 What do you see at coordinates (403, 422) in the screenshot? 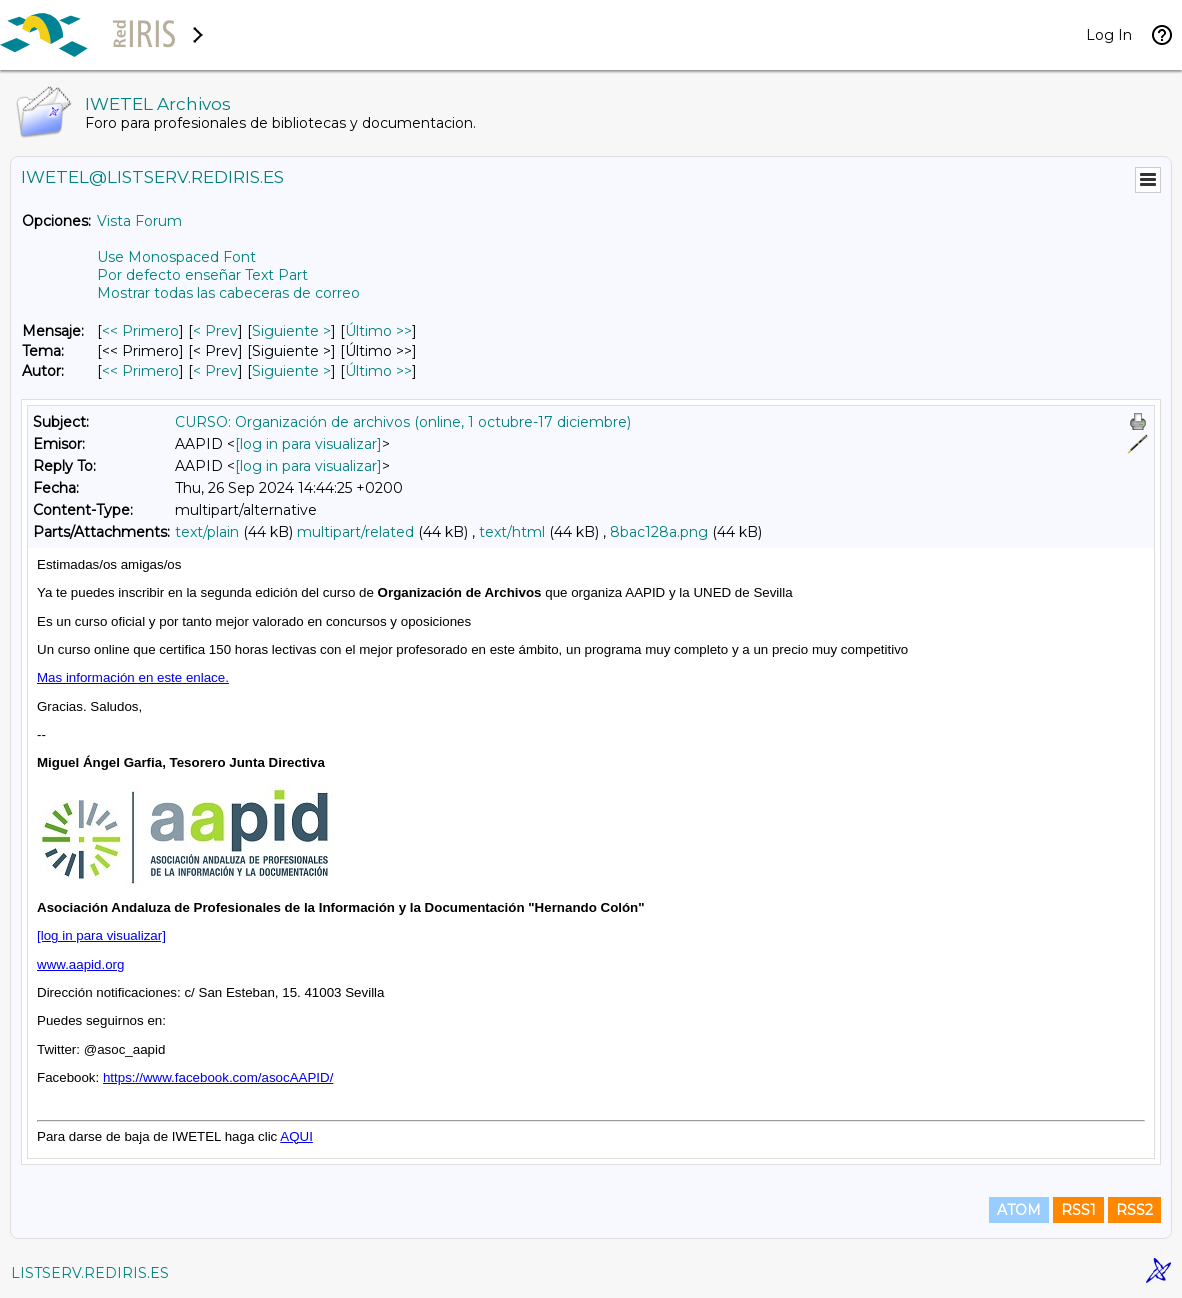
I see `CURSO: Organización de archivos (online, 1 octubre-17 diciembre)` at bounding box center [403, 422].